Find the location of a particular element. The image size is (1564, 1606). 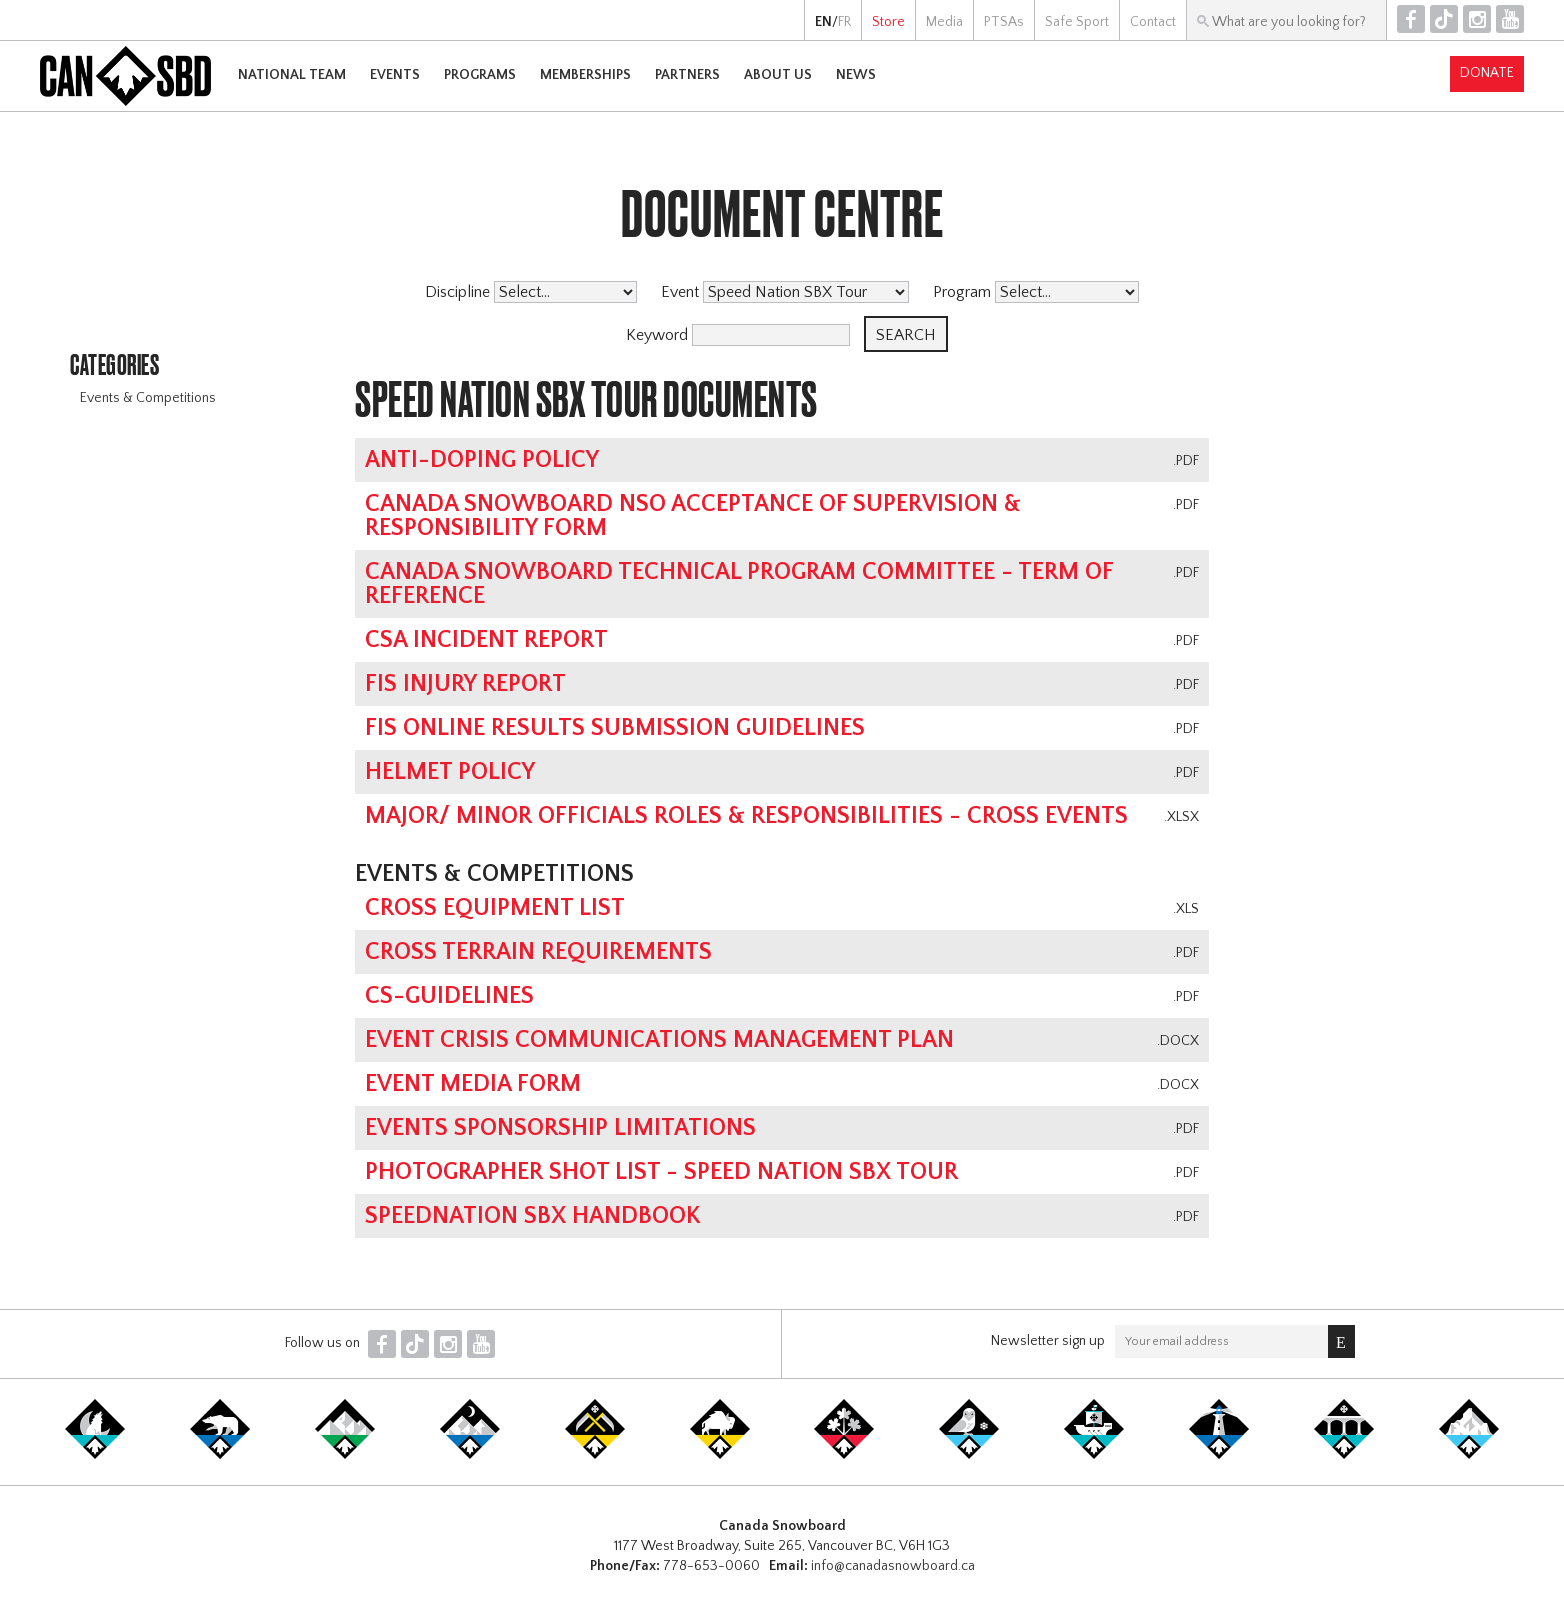

Major/ Minor Officials Roles & Responsibilities - Cross Events is located at coordinates (746, 816).